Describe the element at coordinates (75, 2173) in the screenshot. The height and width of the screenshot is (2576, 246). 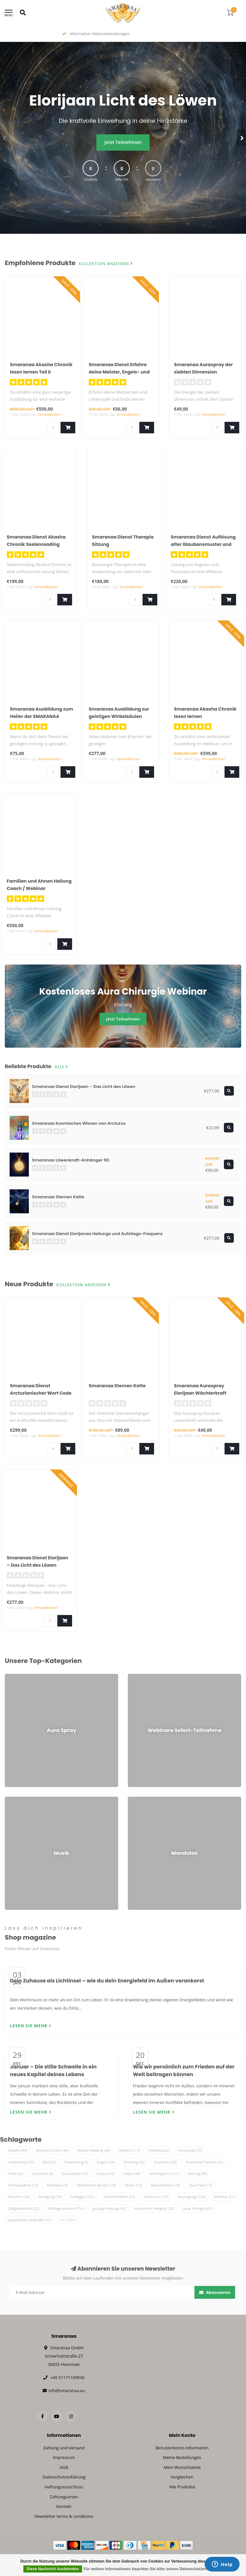
I see `Gesundheit` at that location.